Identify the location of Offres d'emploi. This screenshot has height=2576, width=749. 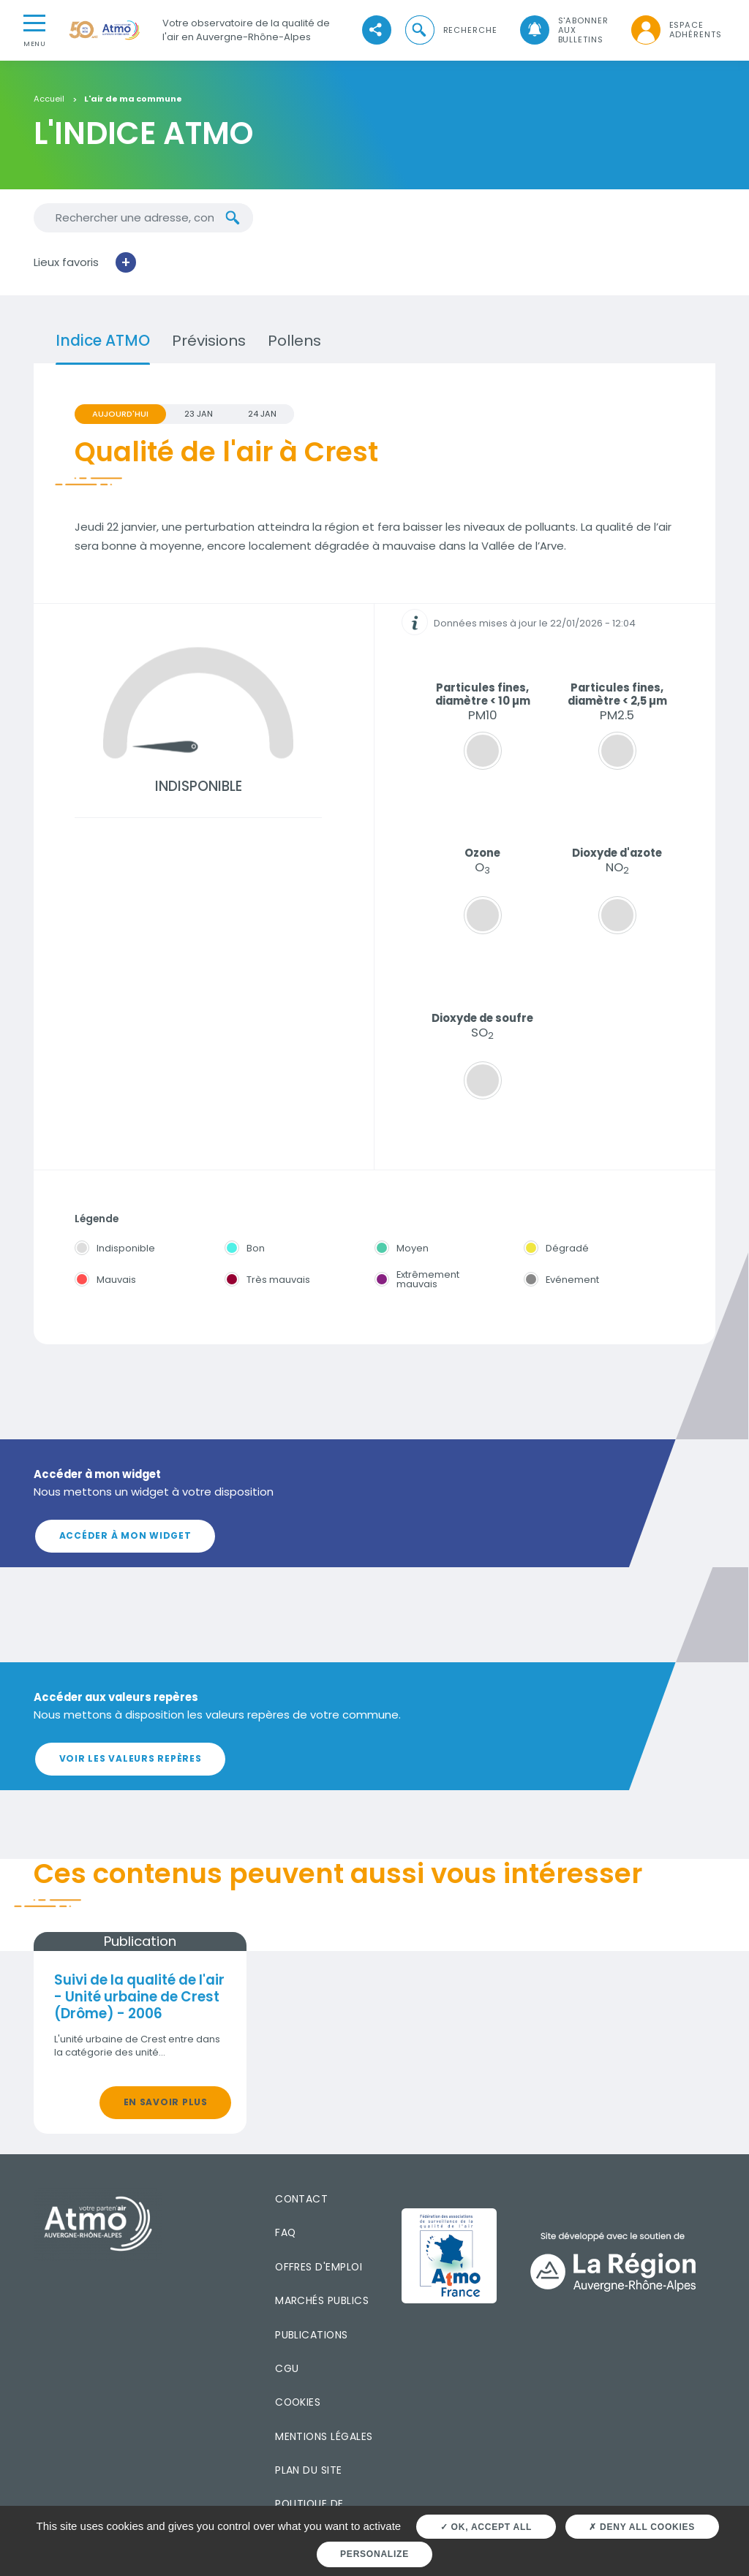
(318, 2266).